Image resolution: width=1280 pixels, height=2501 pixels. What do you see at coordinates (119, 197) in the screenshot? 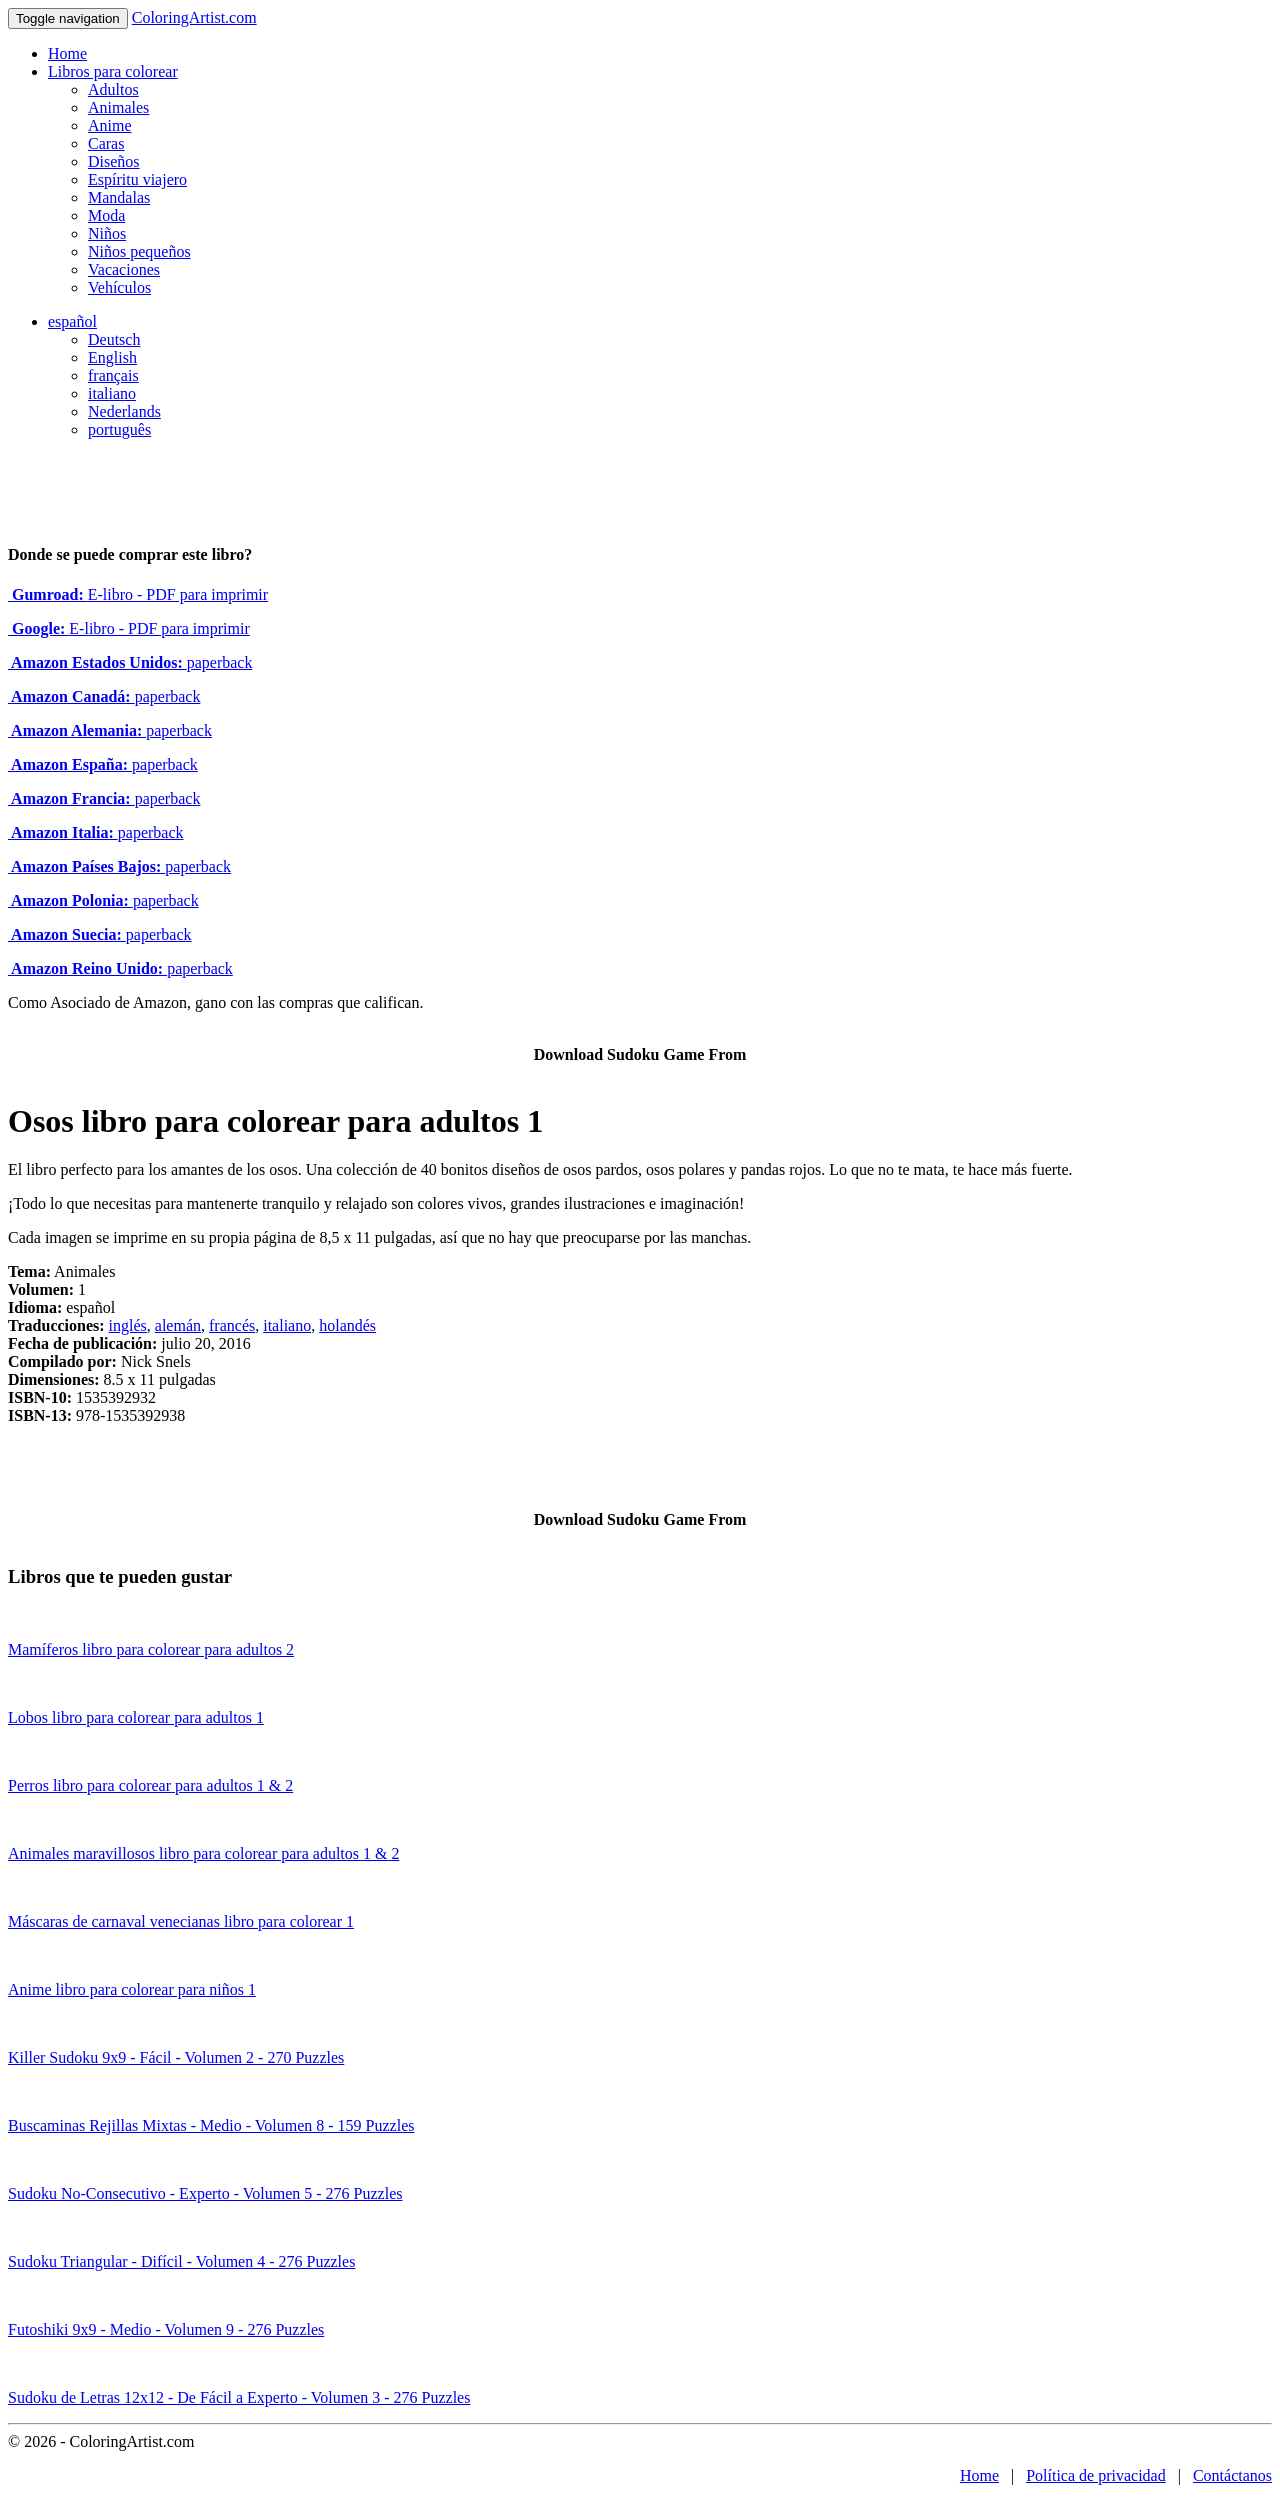
I see `Mandalas` at bounding box center [119, 197].